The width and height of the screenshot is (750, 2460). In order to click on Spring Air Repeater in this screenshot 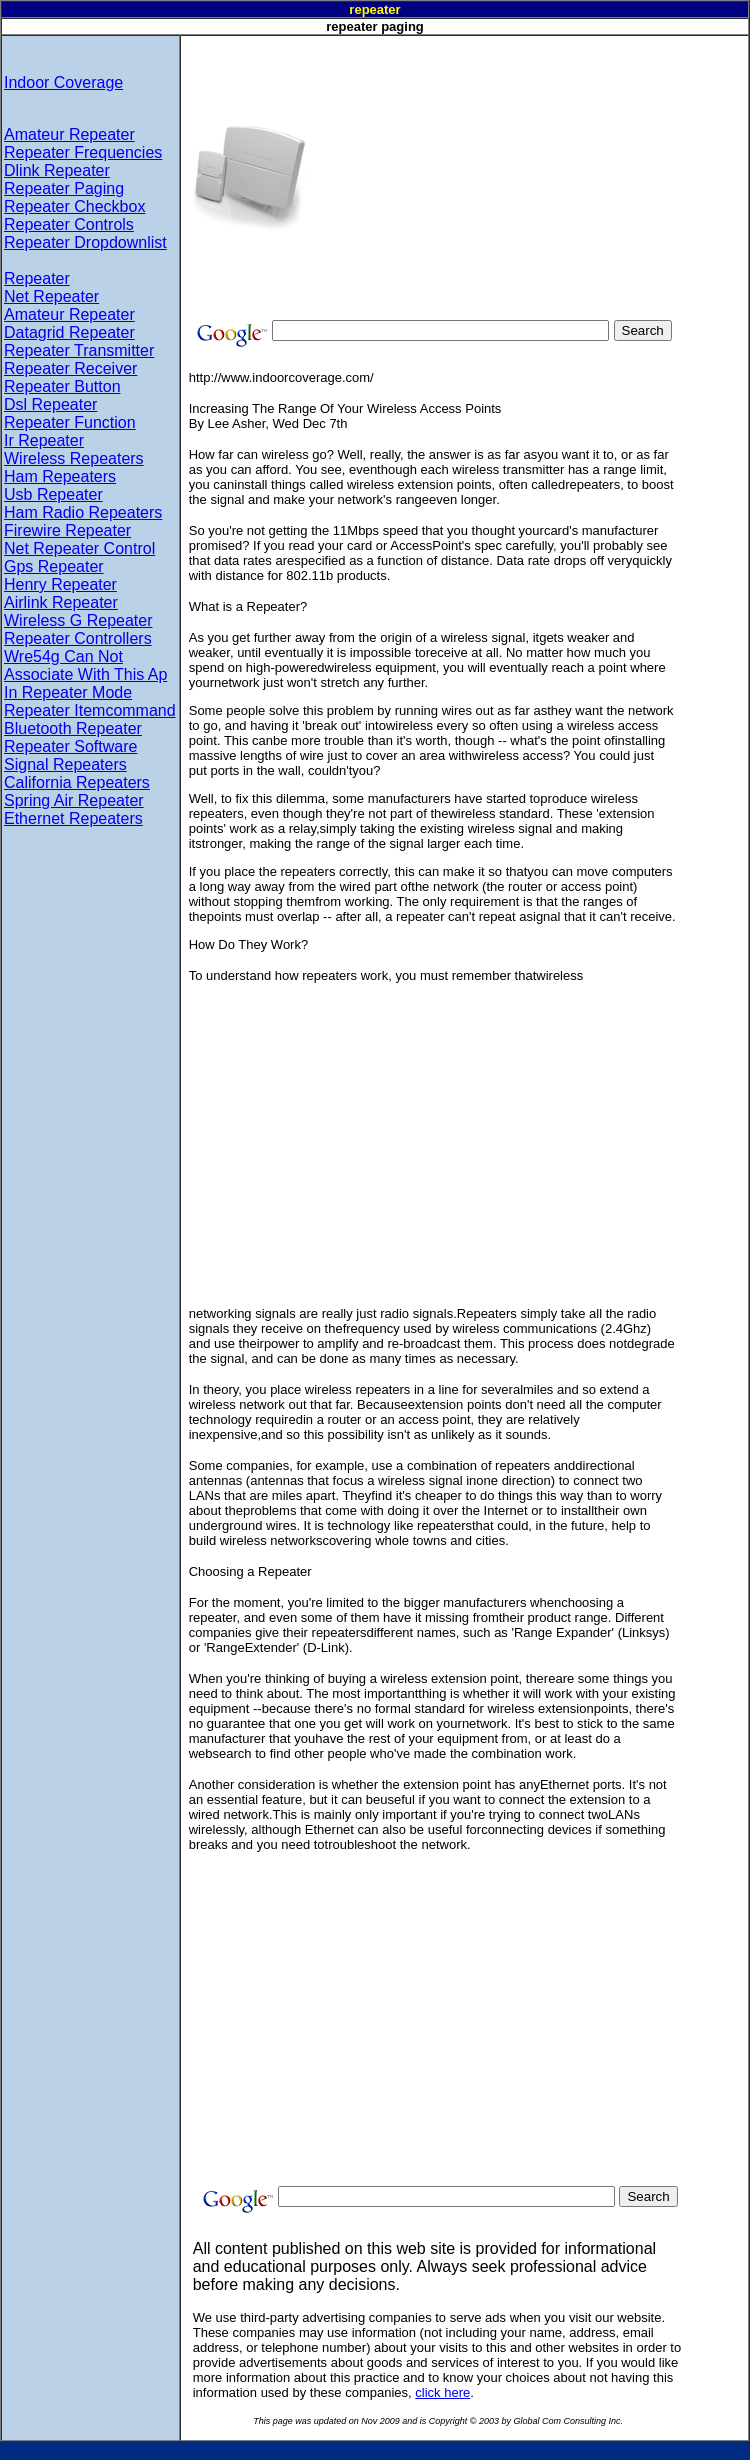, I will do `click(74, 800)`.